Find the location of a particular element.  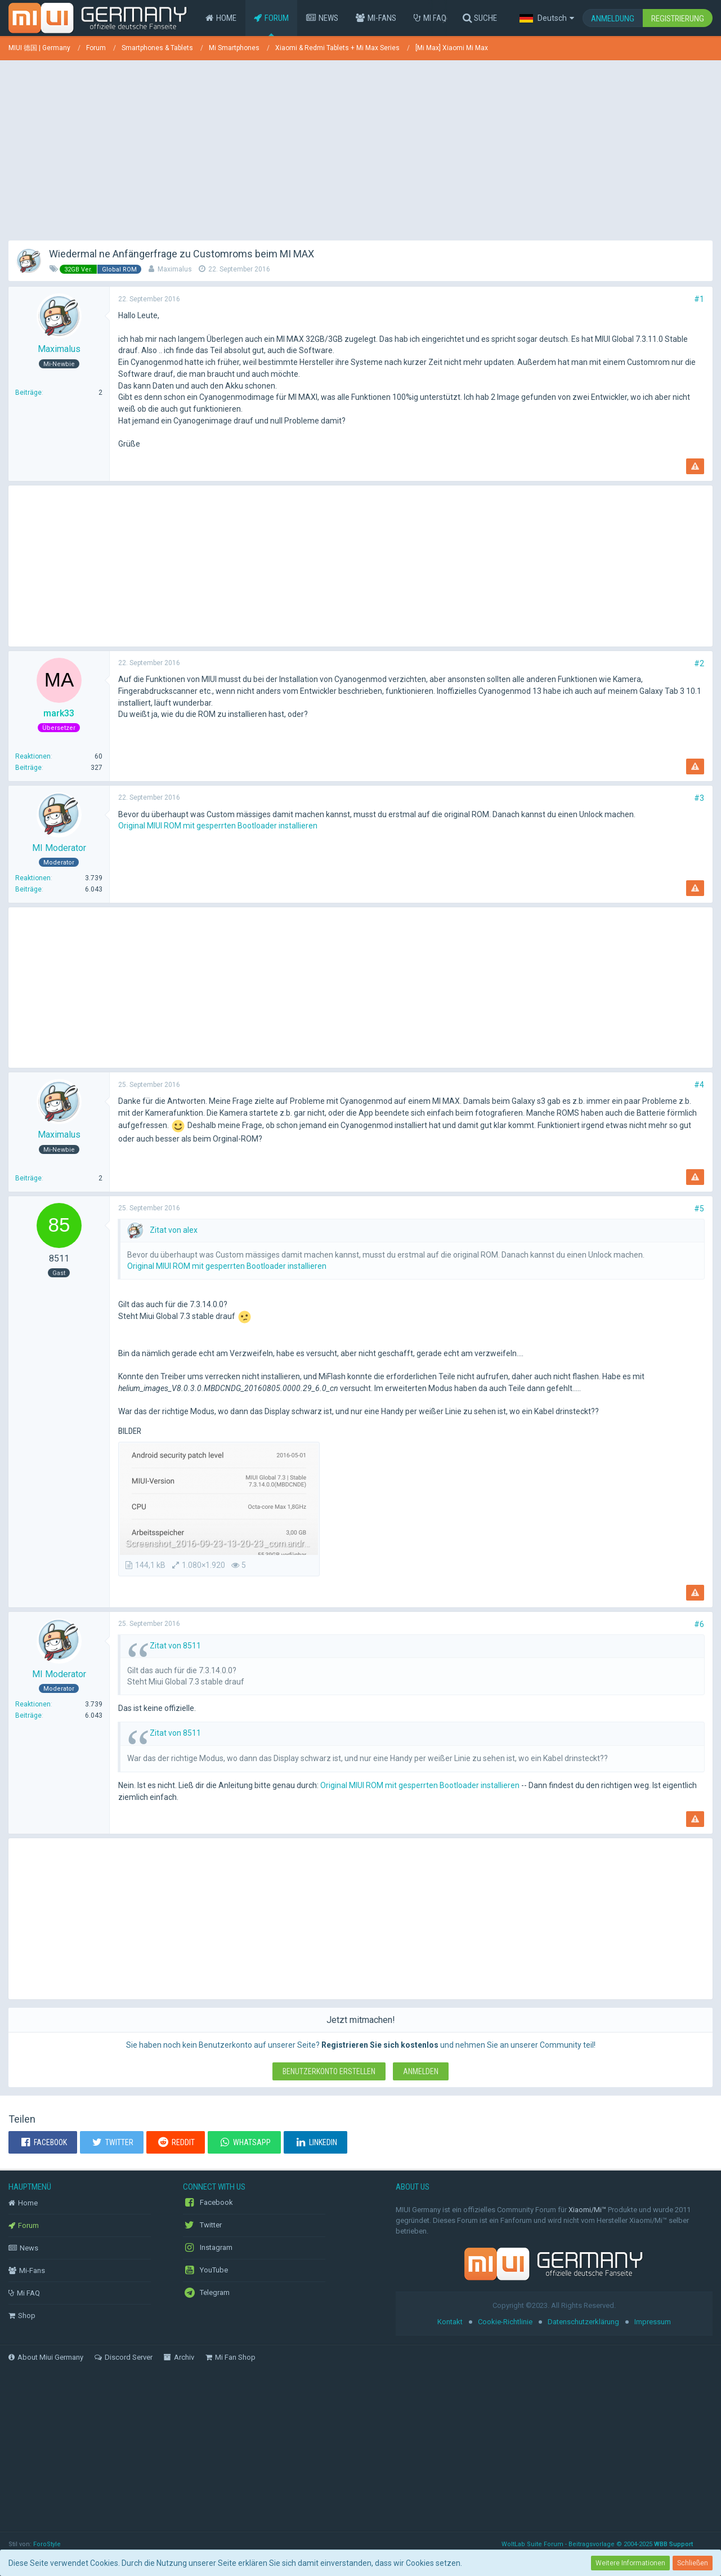

[button] is located at coordinates (547, 18).